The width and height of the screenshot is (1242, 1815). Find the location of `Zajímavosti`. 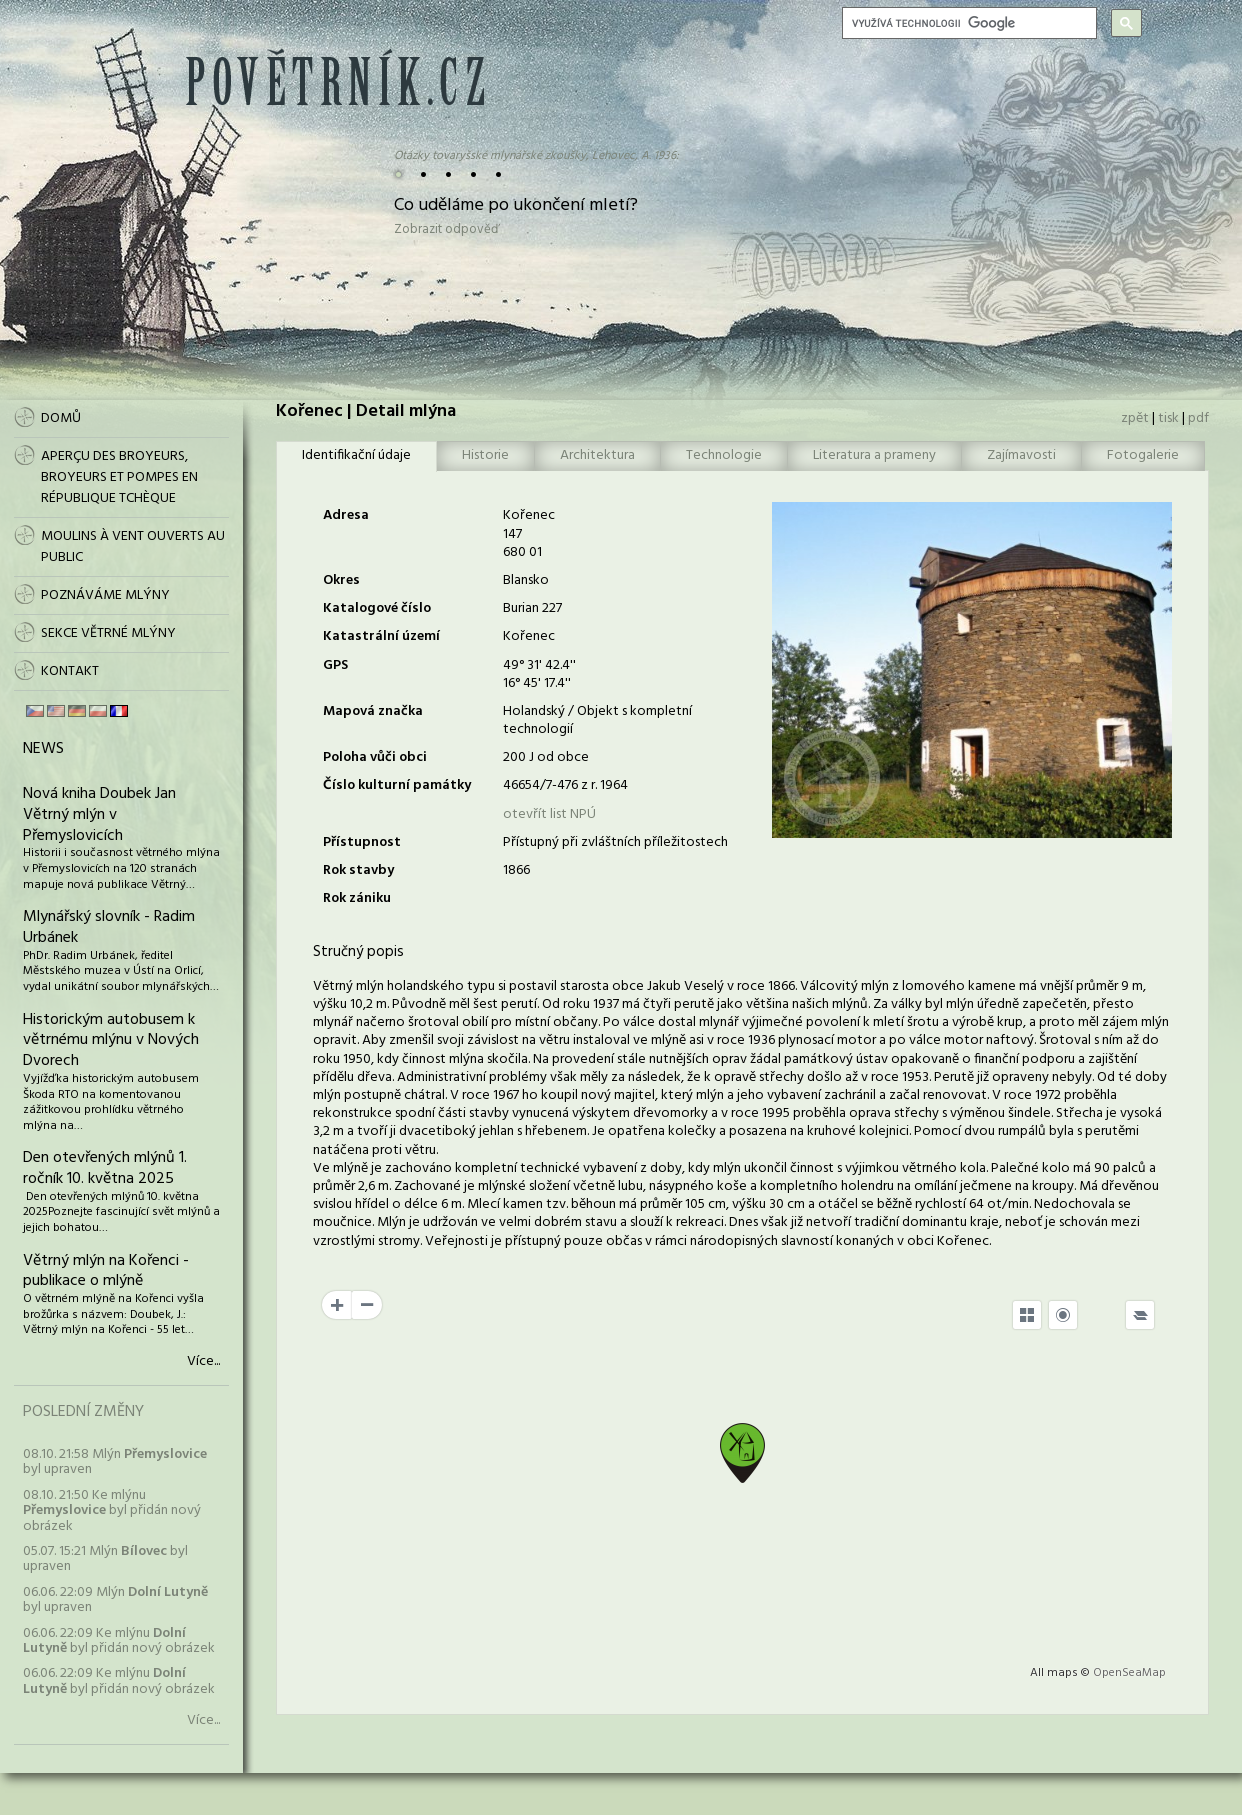

Zajímavosti is located at coordinates (1021, 455).